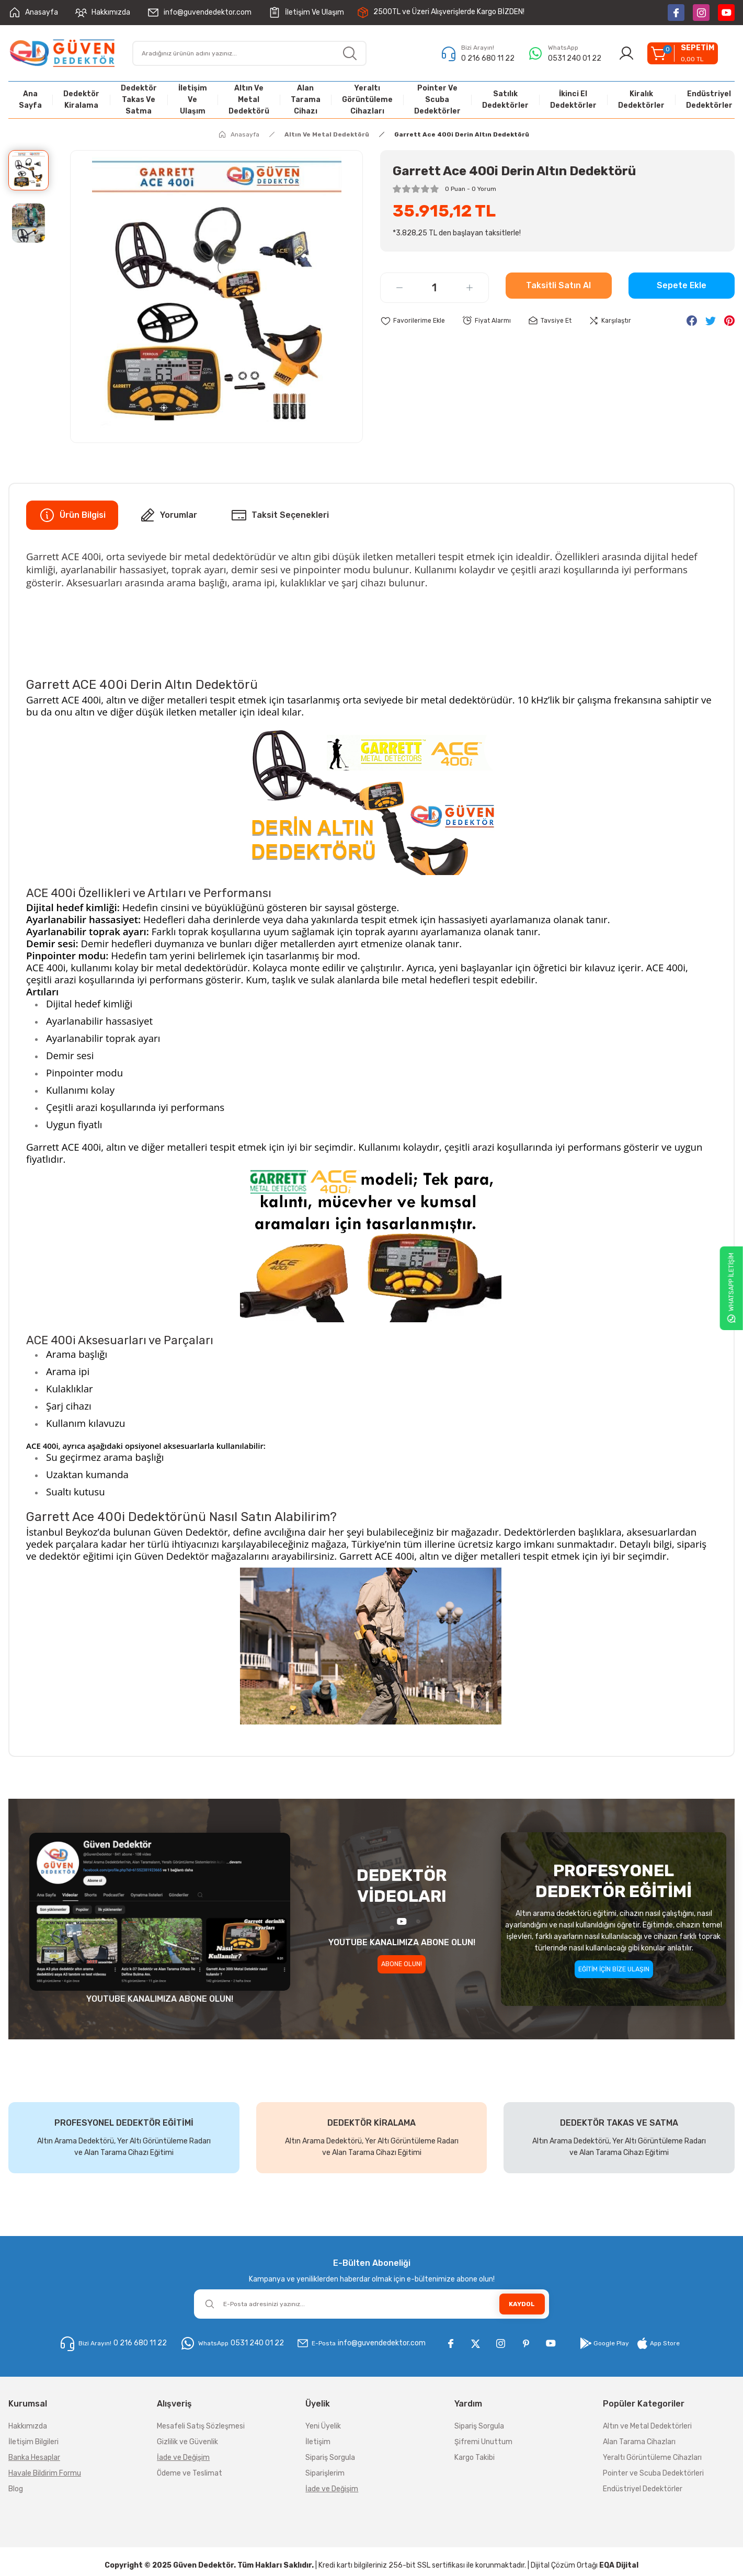  Describe the element at coordinates (33, 2442) in the screenshot. I see `İletişim Bilgileri` at that location.